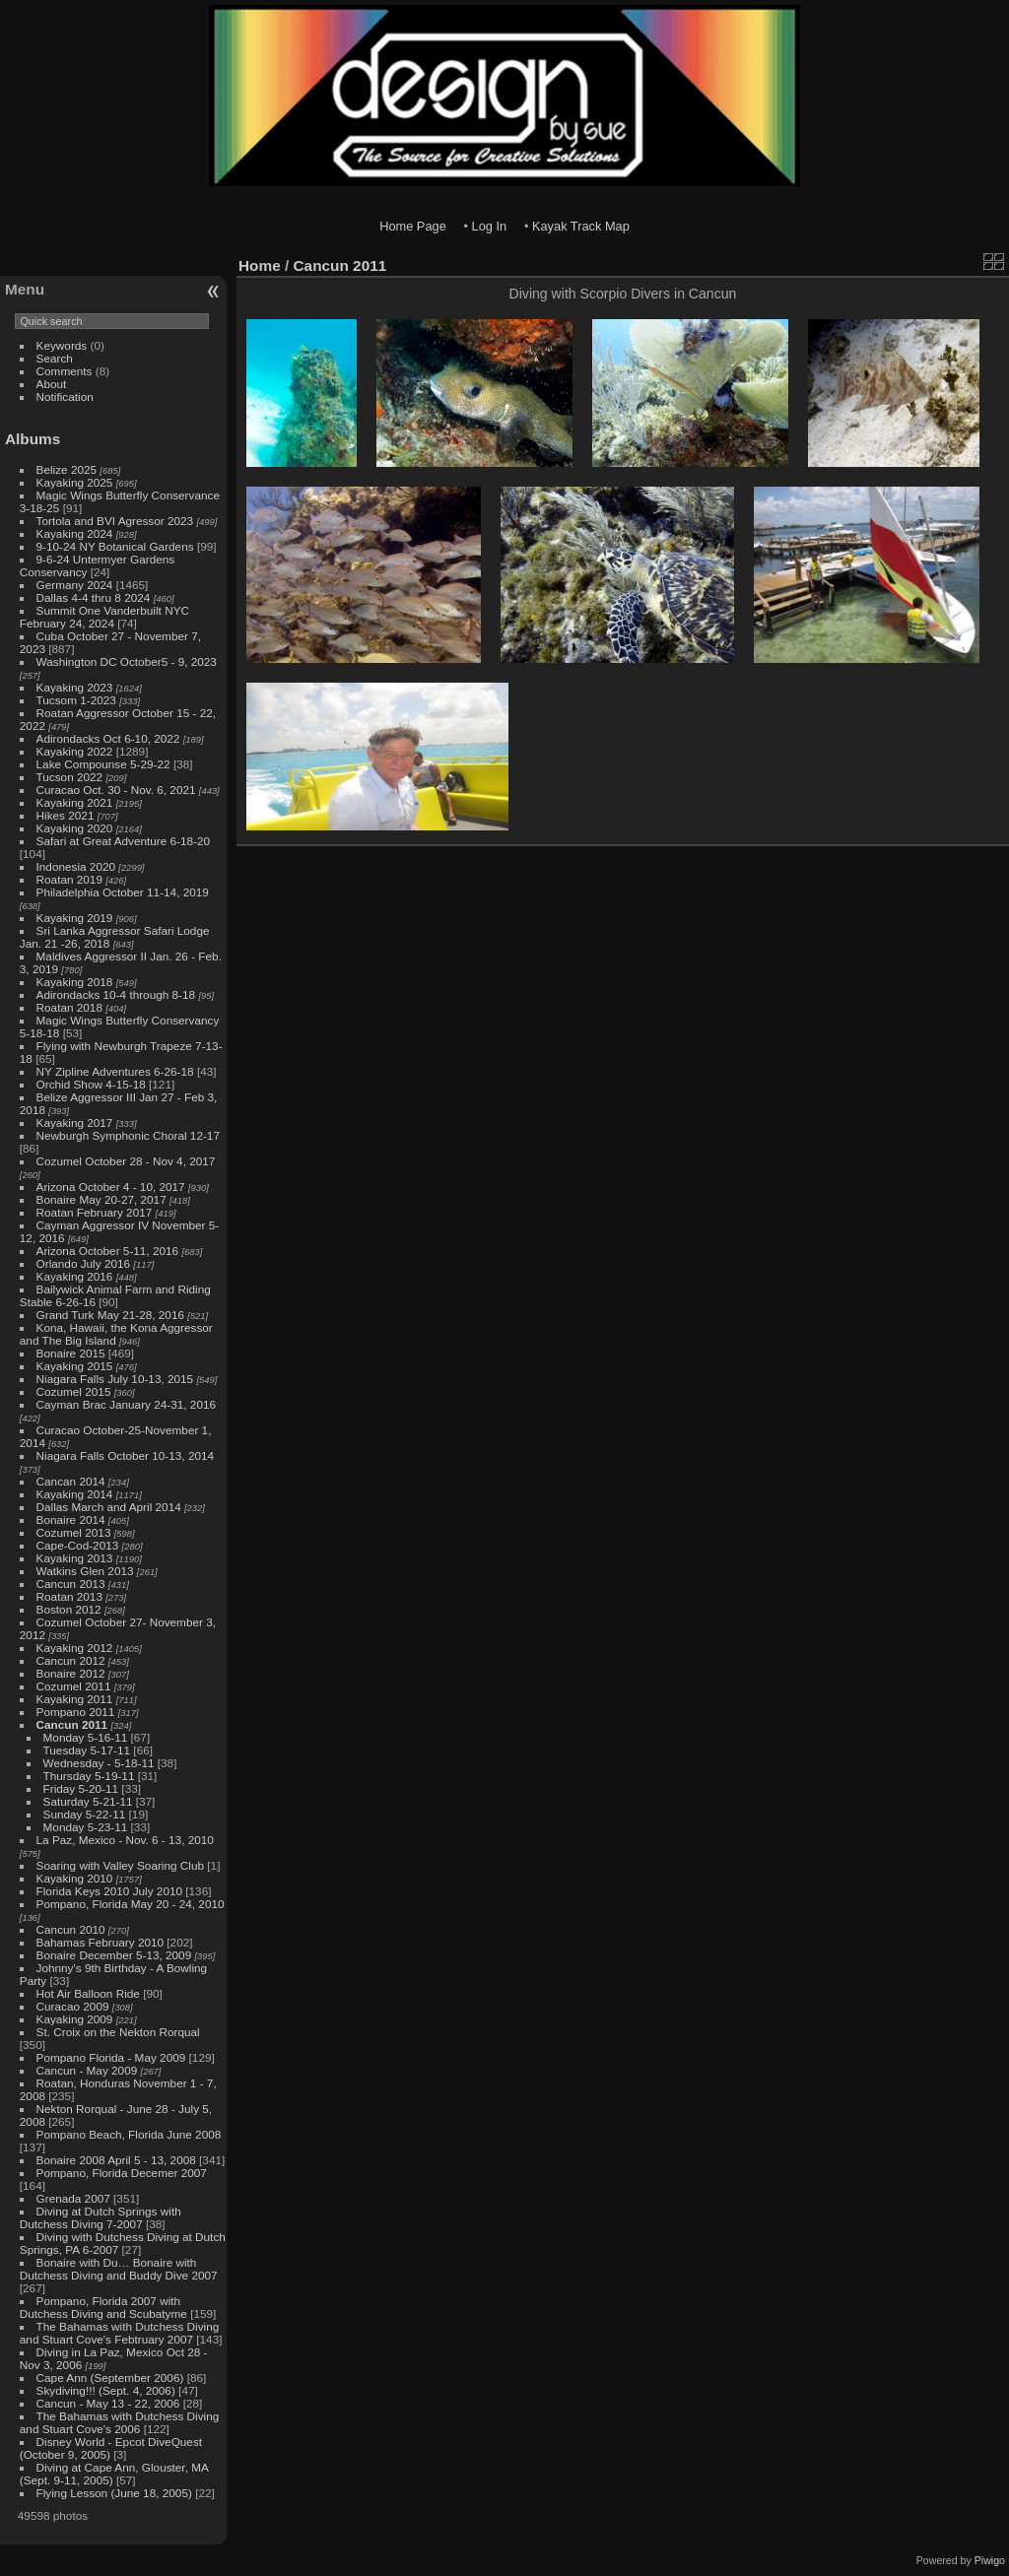  What do you see at coordinates (74, 1878) in the screenshot?
I see `Kayaking 2010` at bounding box center [74, 1878].